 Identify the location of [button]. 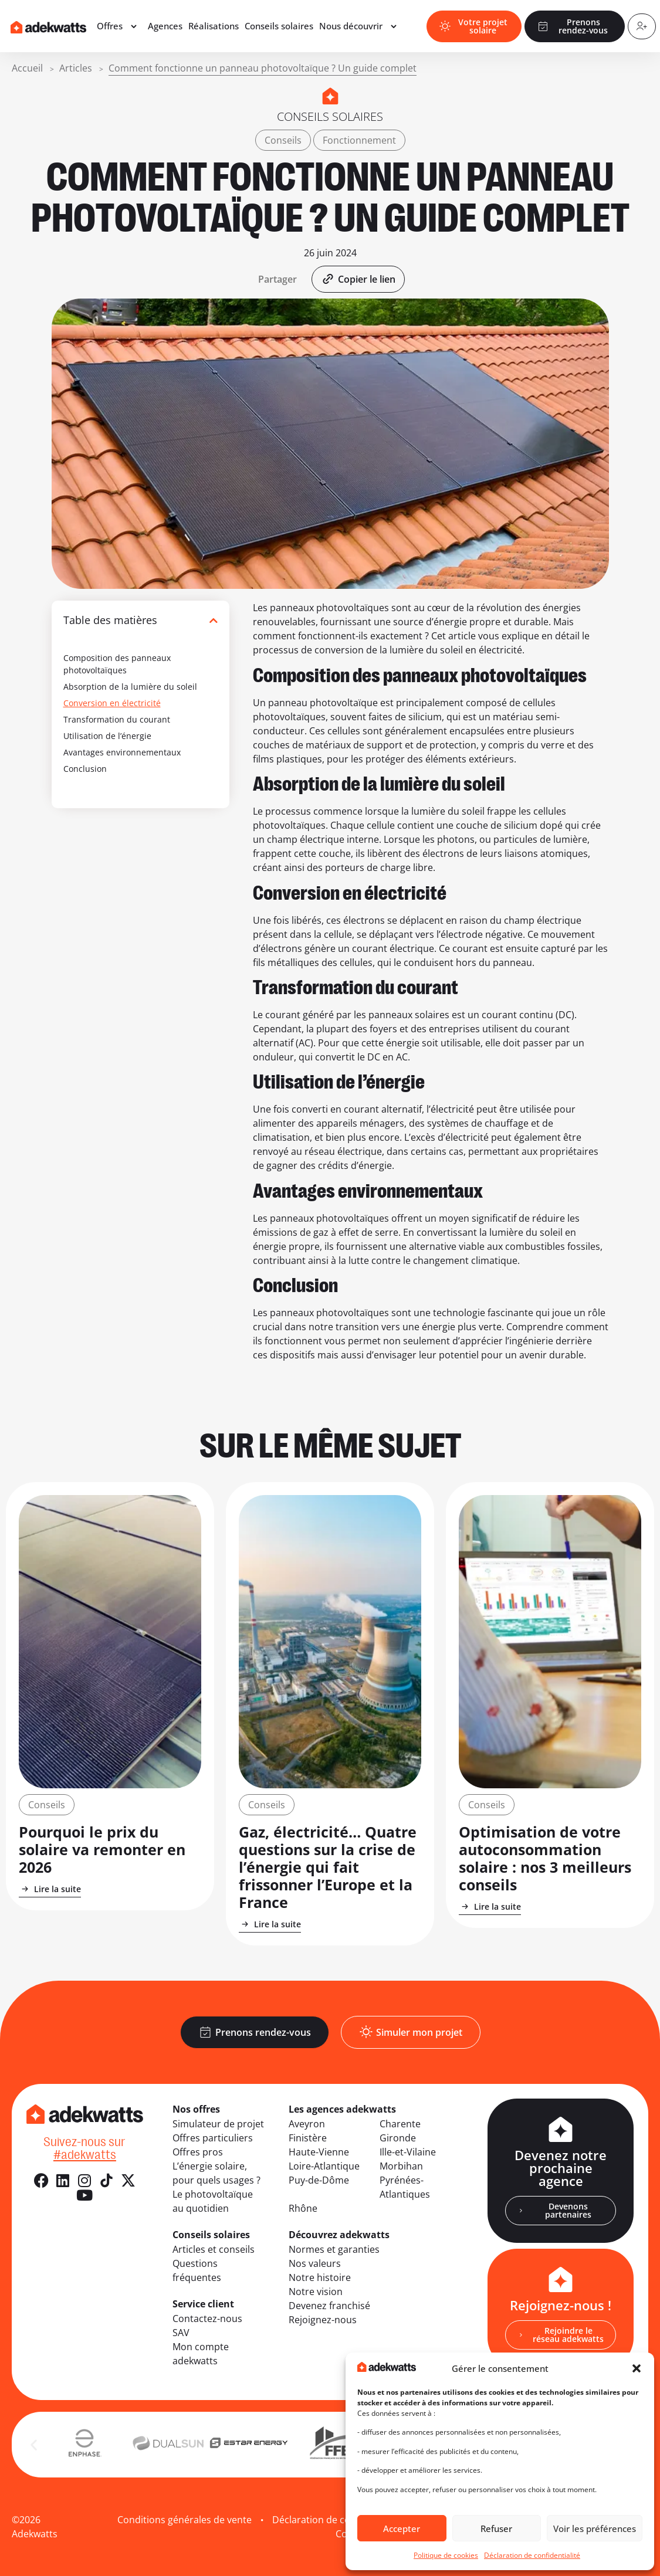
(636, 2368).